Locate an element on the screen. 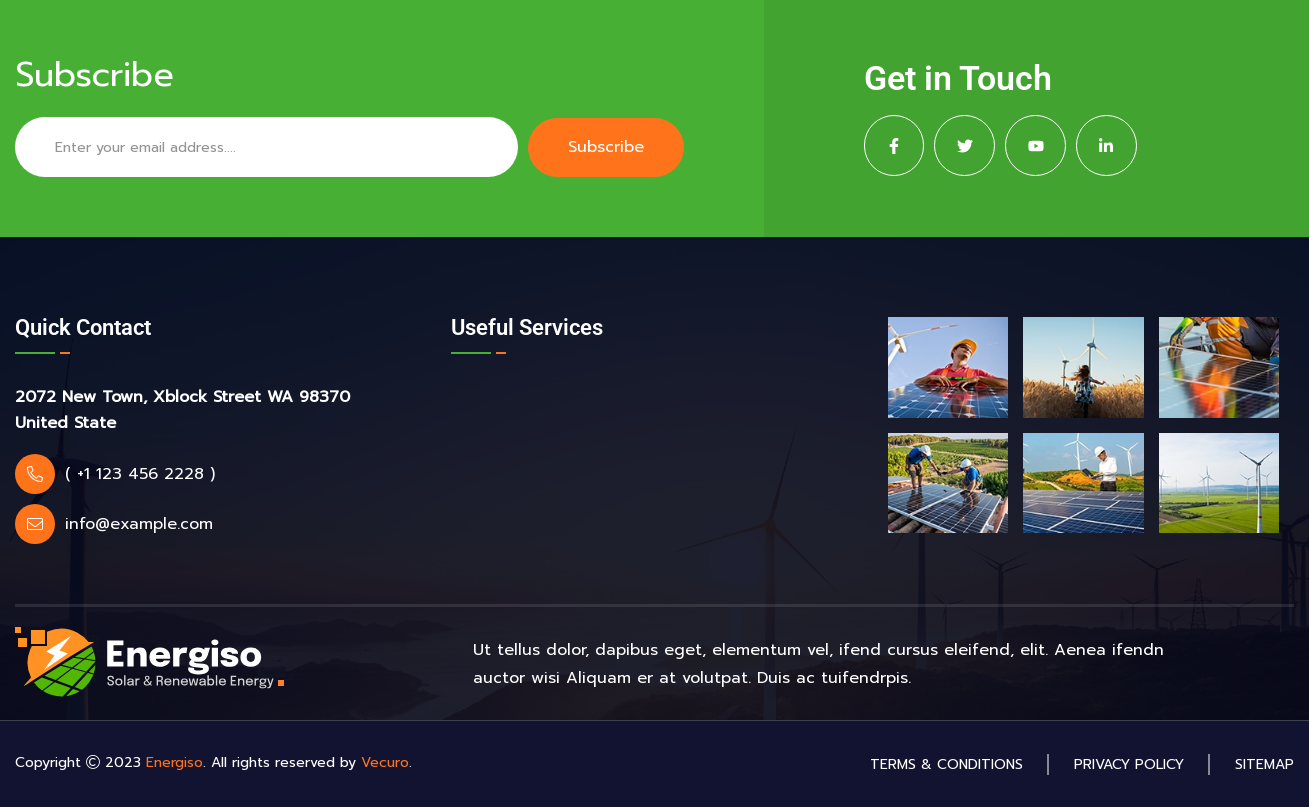  info@example.com is located at coordinates (139, 524).